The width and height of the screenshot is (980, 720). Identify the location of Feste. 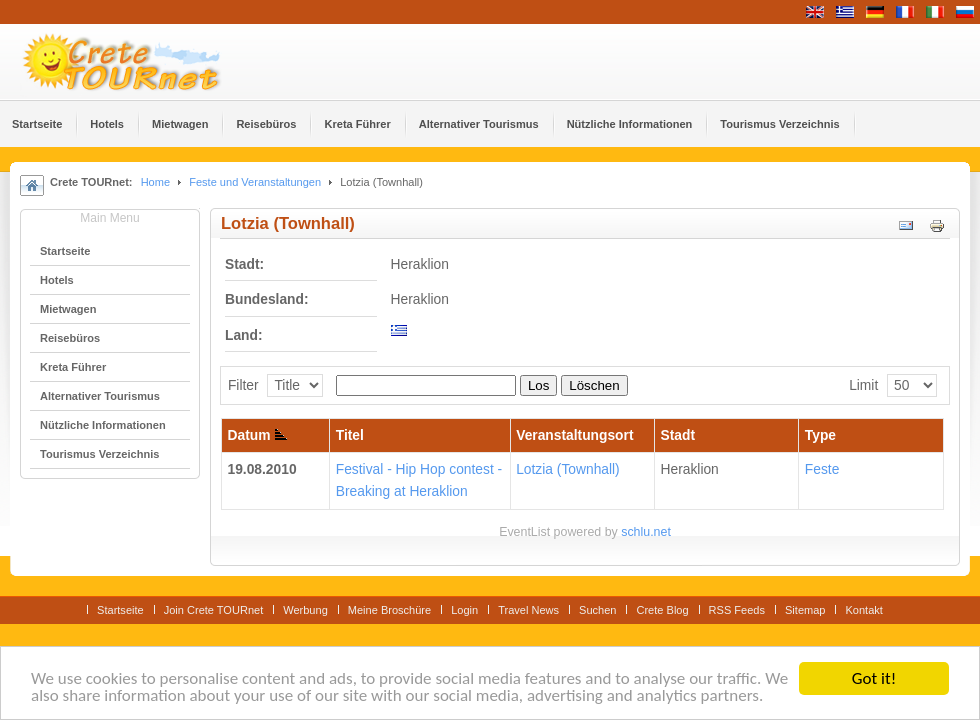
(822, 469).